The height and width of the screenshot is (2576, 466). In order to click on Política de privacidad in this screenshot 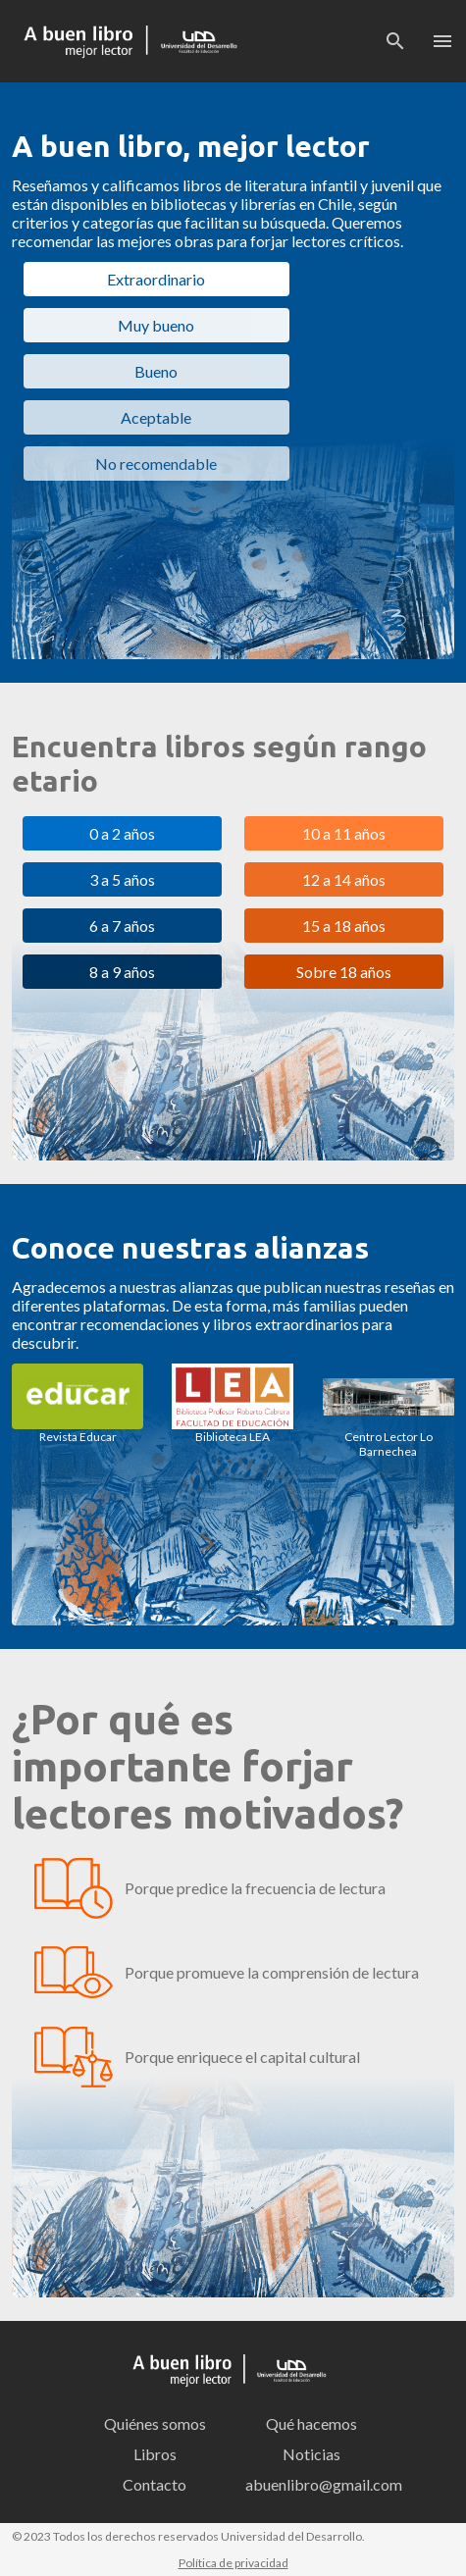, I will do `click(233, 2562)`.